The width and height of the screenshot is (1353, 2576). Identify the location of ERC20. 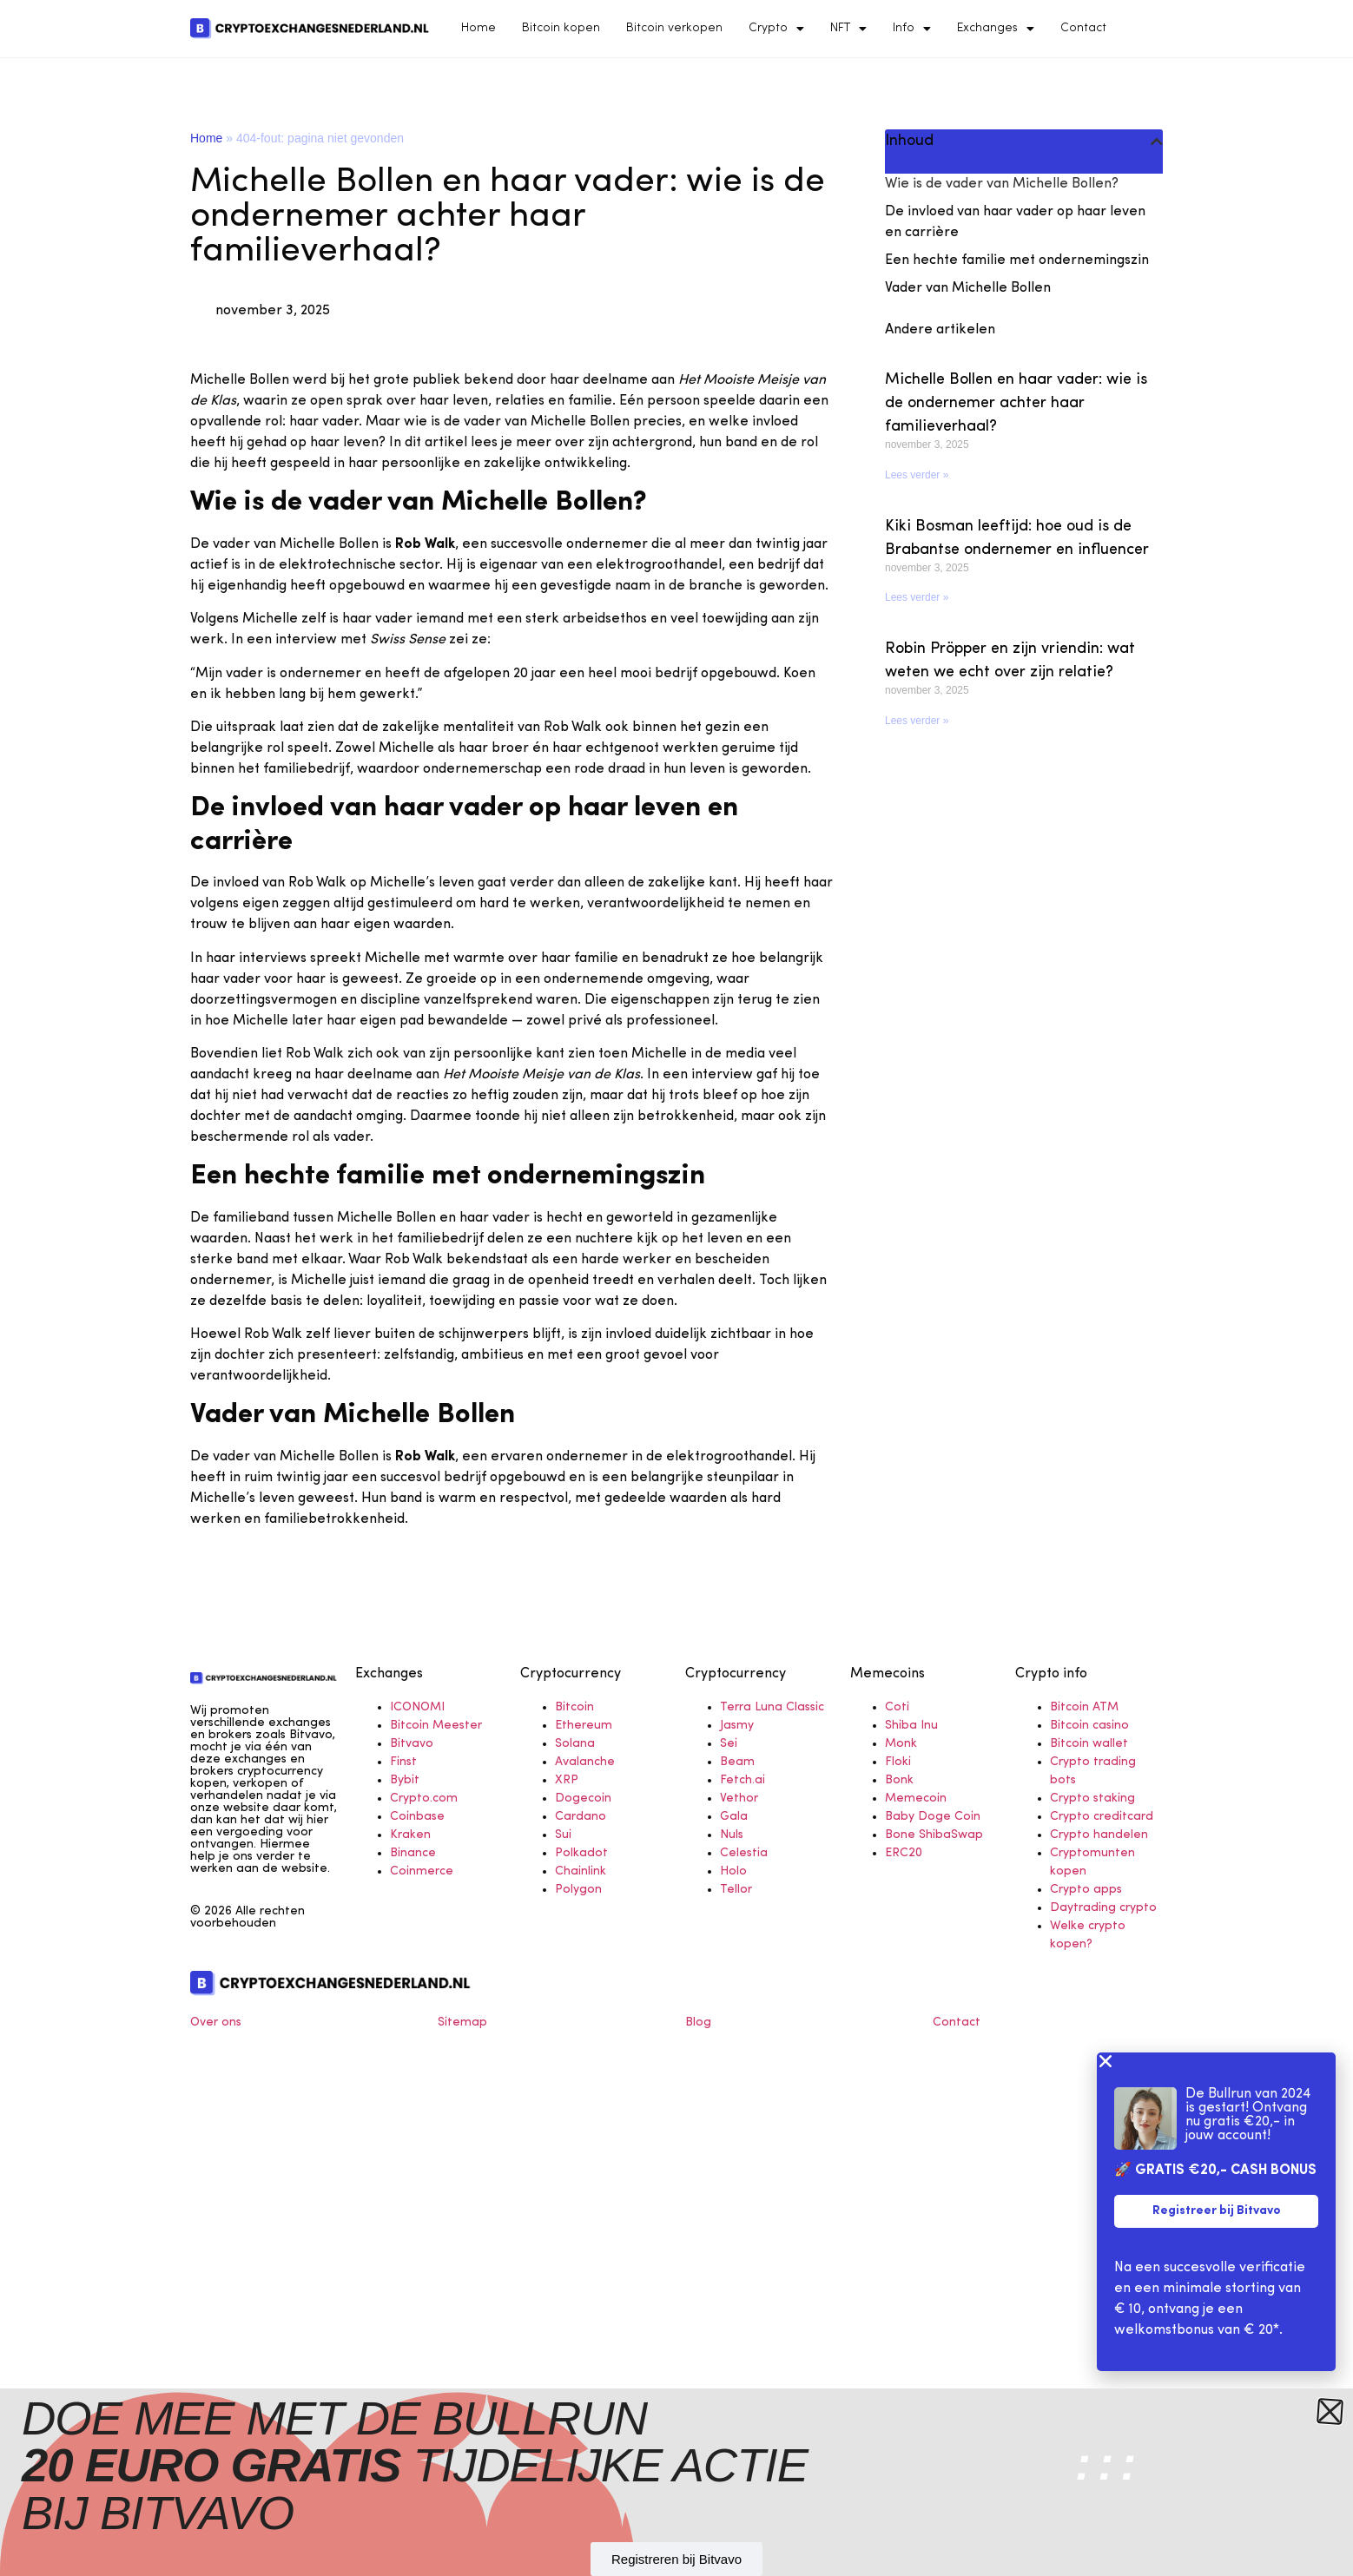
(903, 1853).